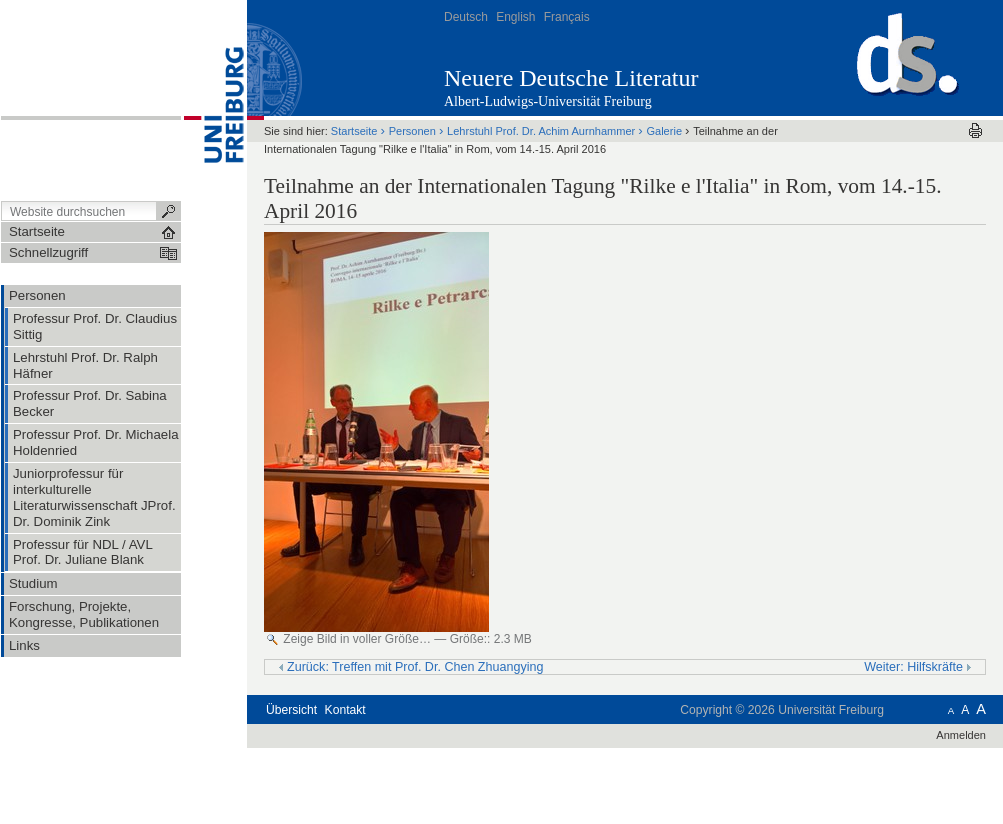  What do you see at coordinates (354, 131) in the screenshot?
I see `Startseite` at bounding box center [354, 131].